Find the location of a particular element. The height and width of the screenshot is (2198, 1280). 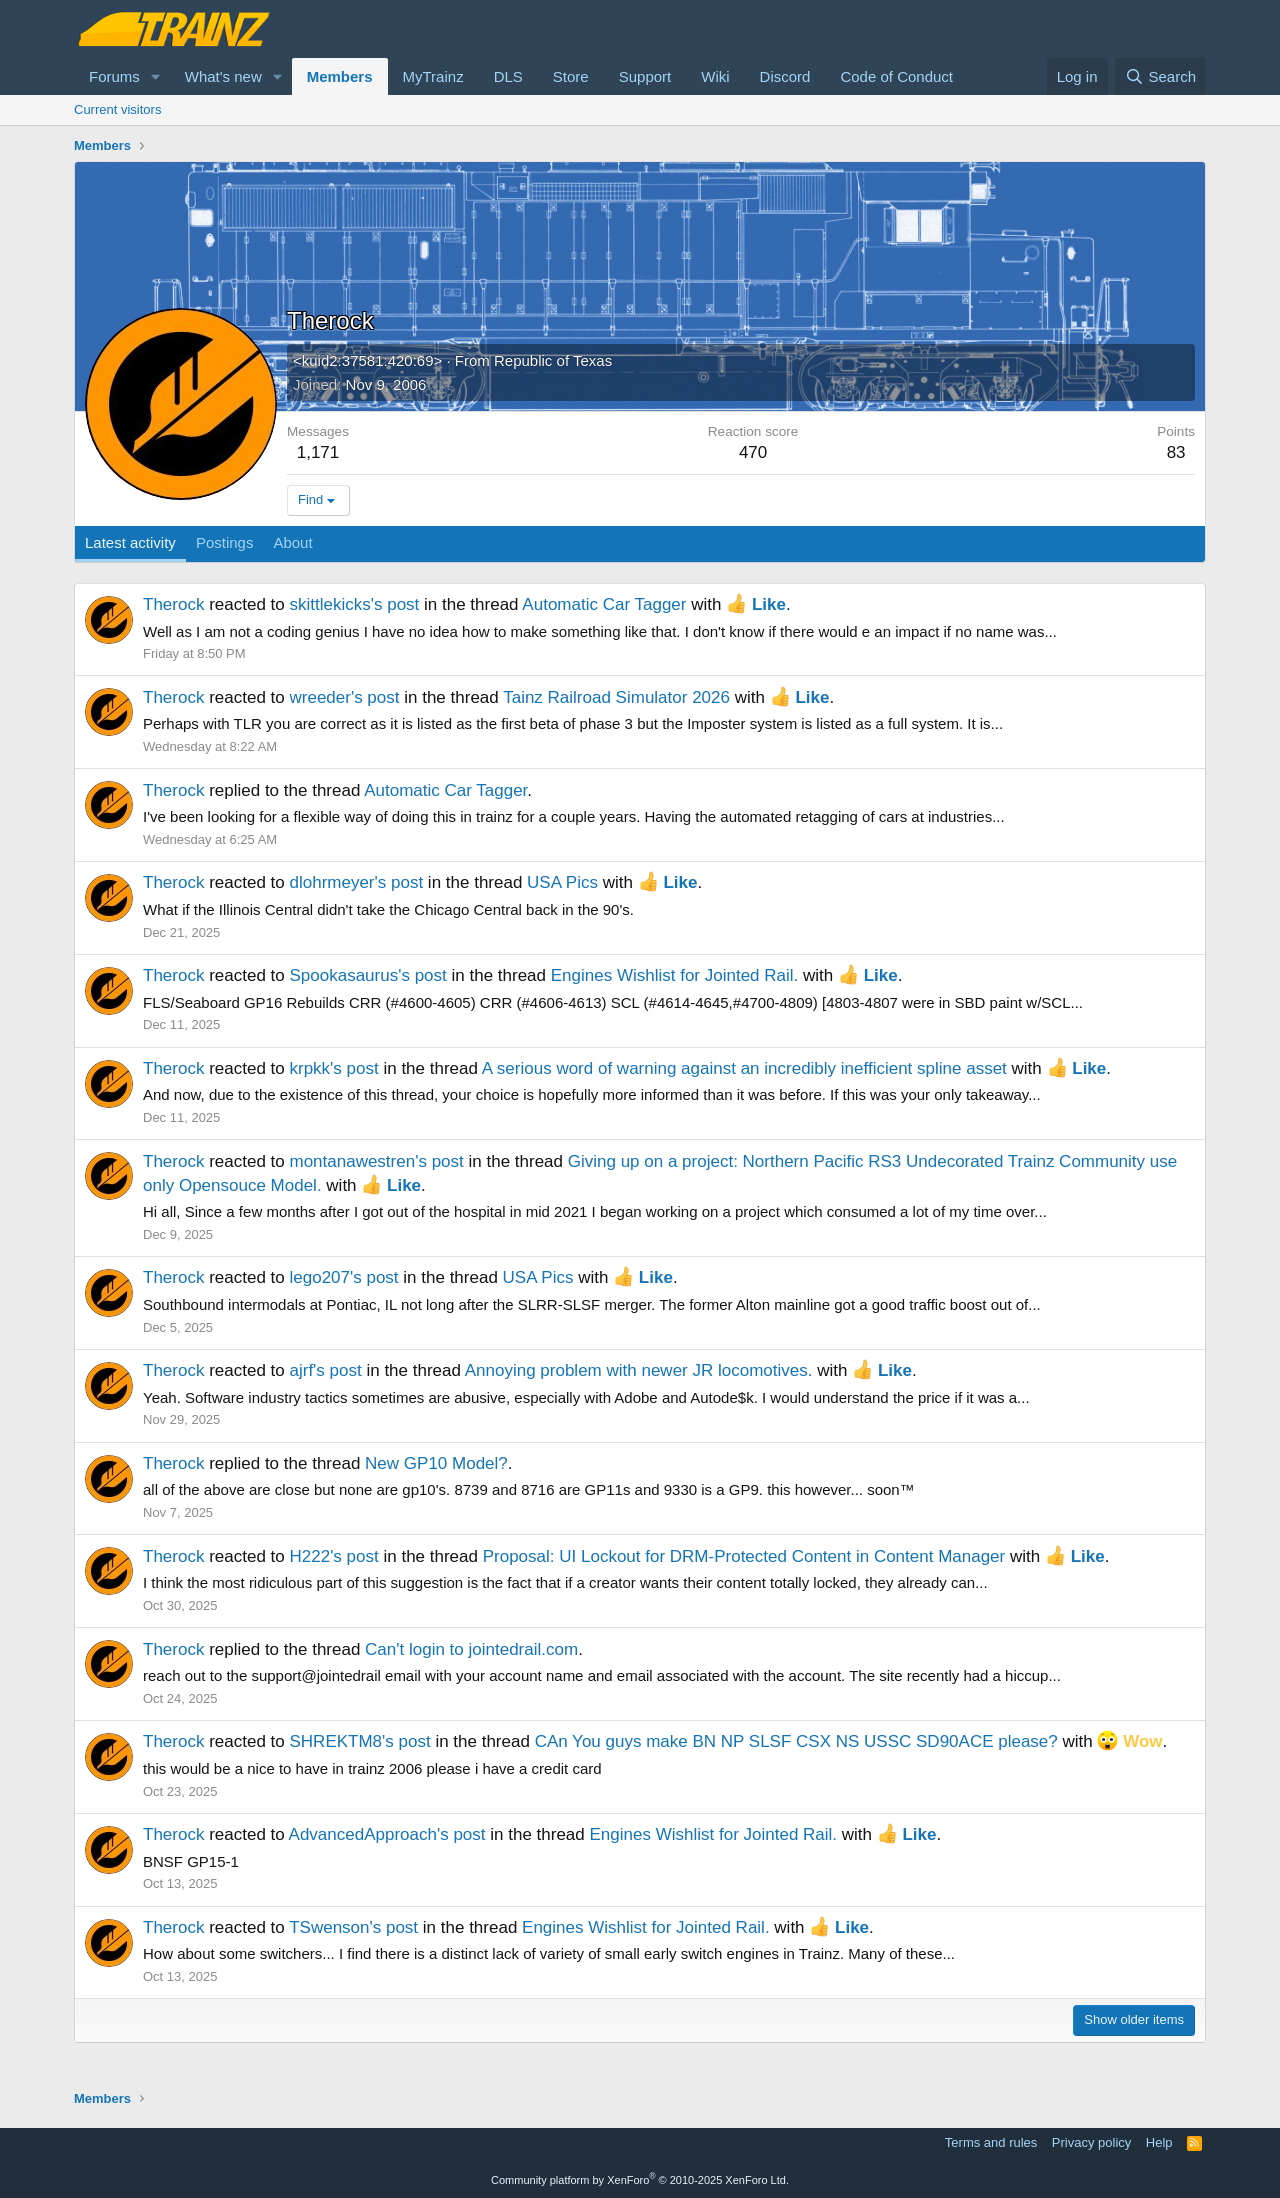

Wiki is located at coordinates (715, 76).